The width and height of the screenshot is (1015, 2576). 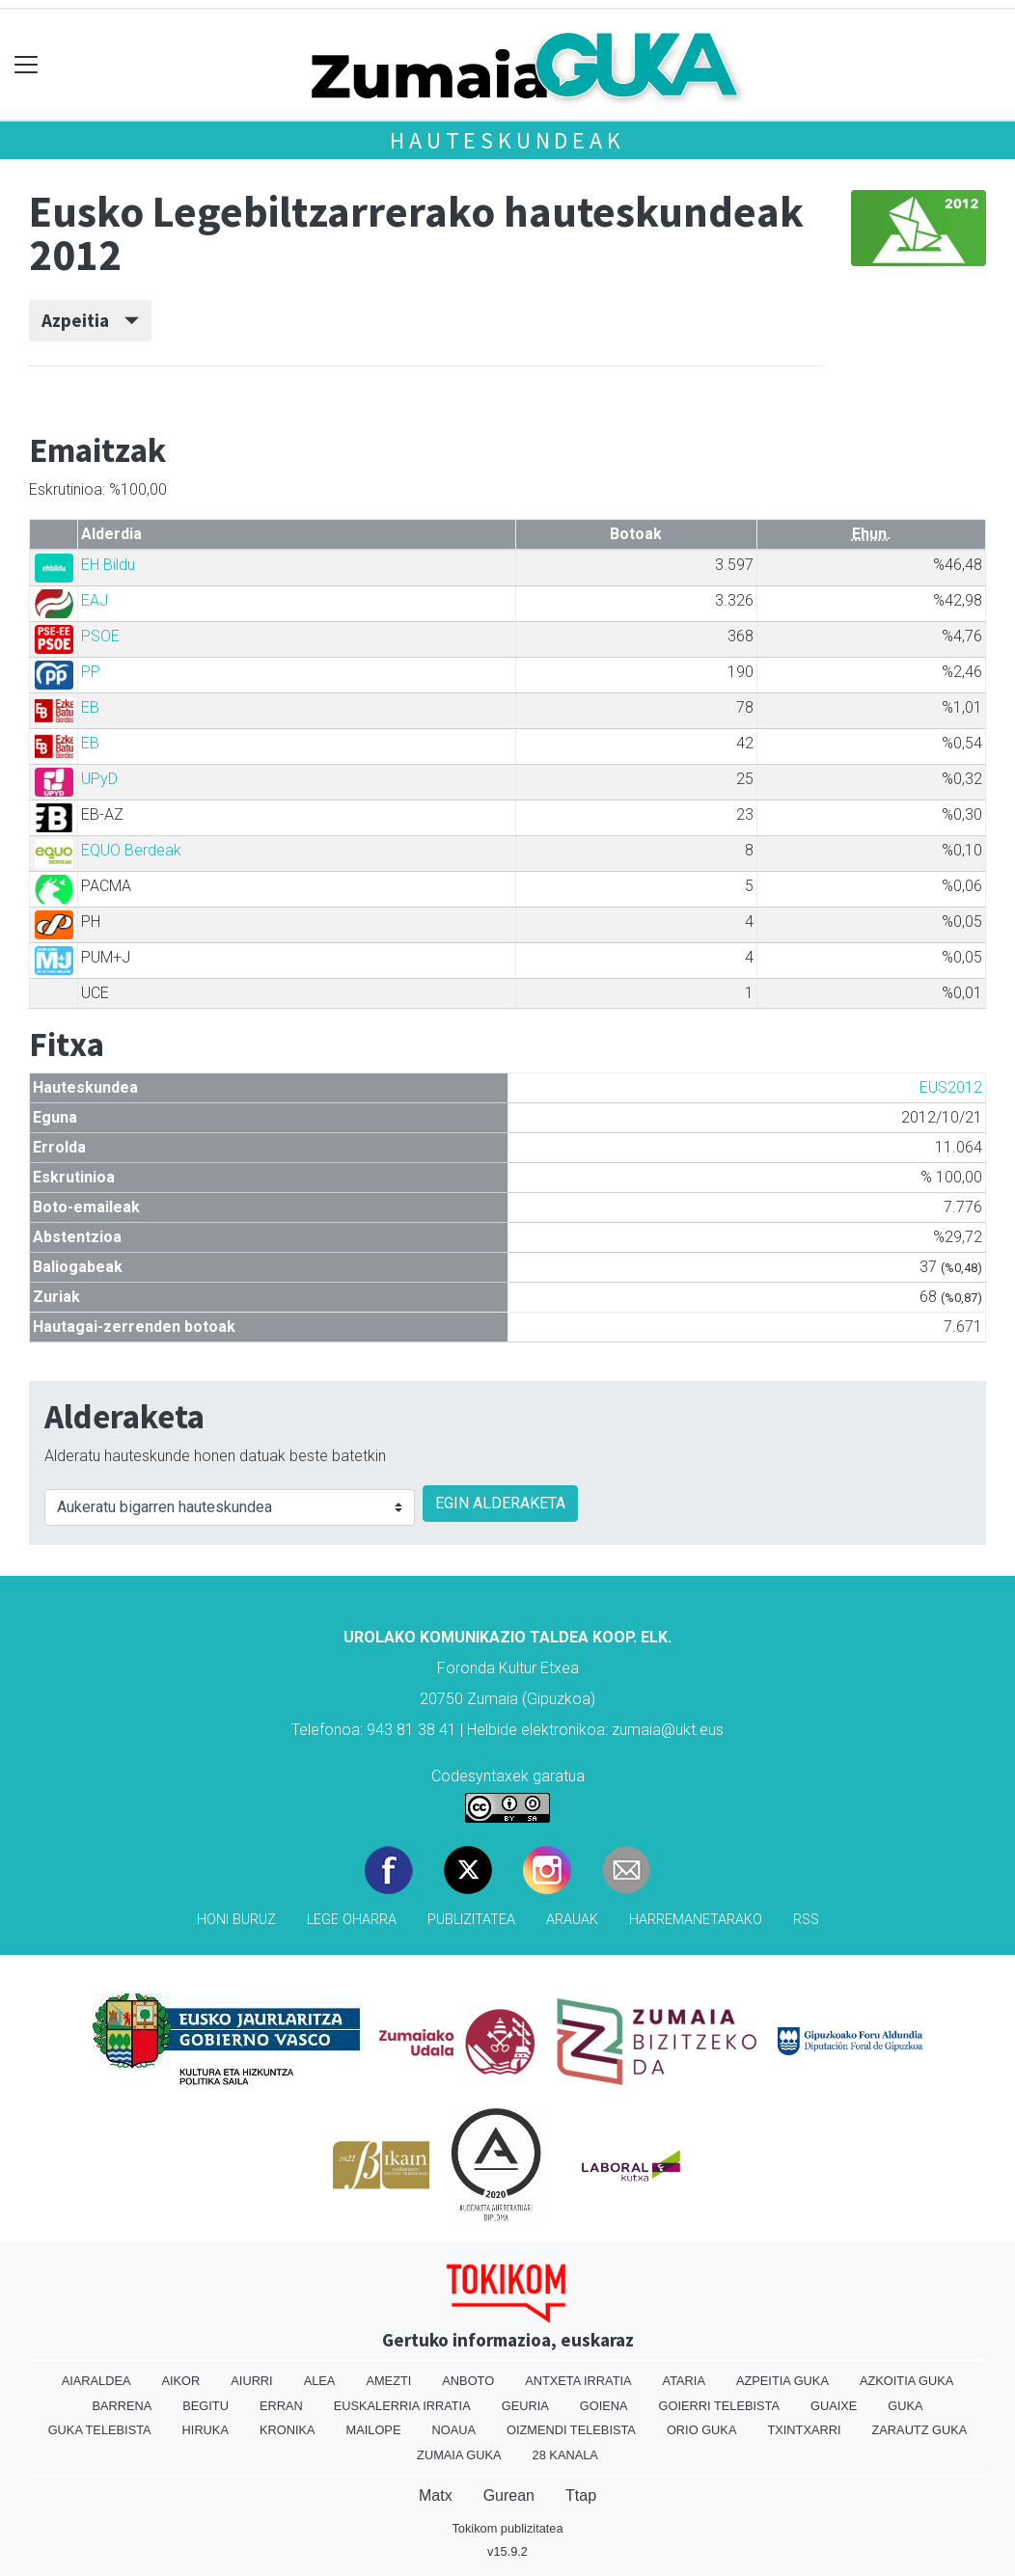 I want to click on Azpeitia Guka, so click(x=782, y=2380).